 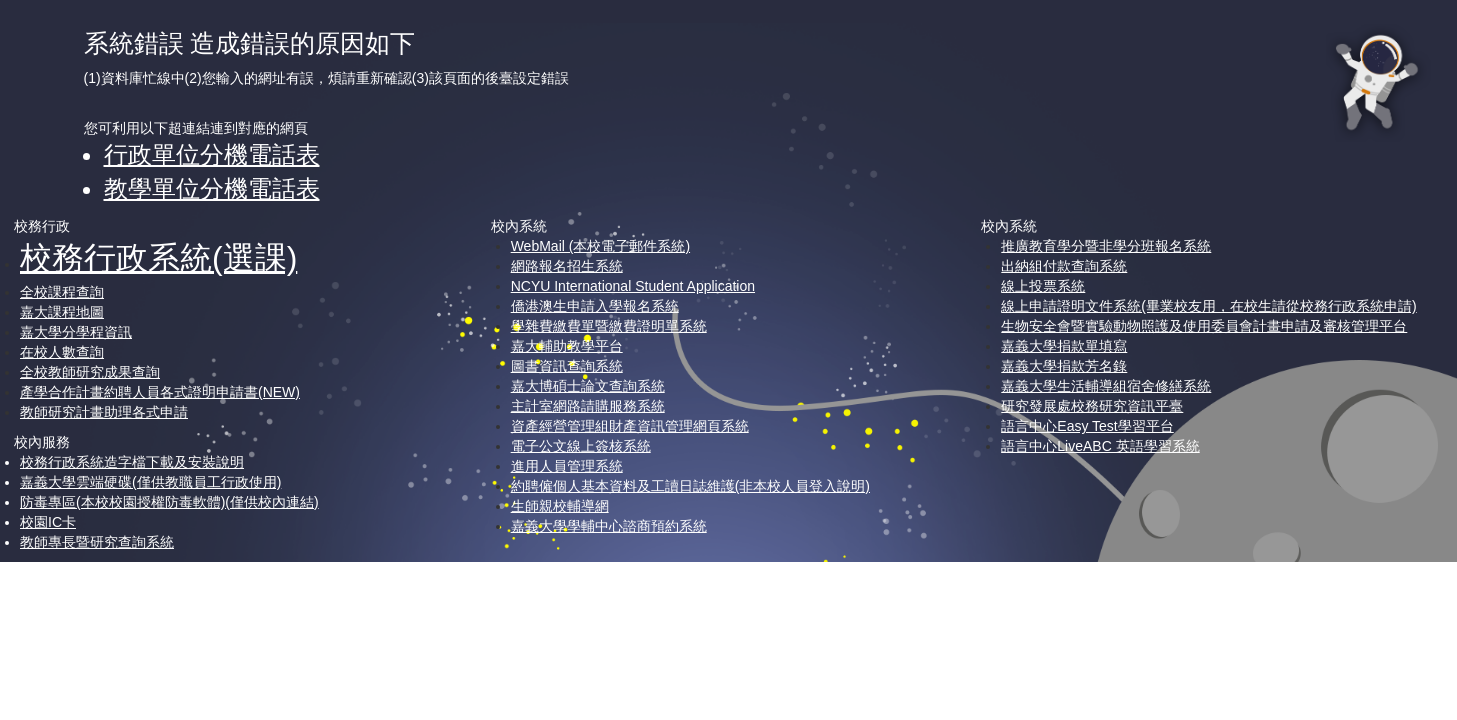 What do you see at coordinates (595, 306) in the screenshot?
I see `僑港澳生申請入學報名系統` at bounding box center [595, 306].